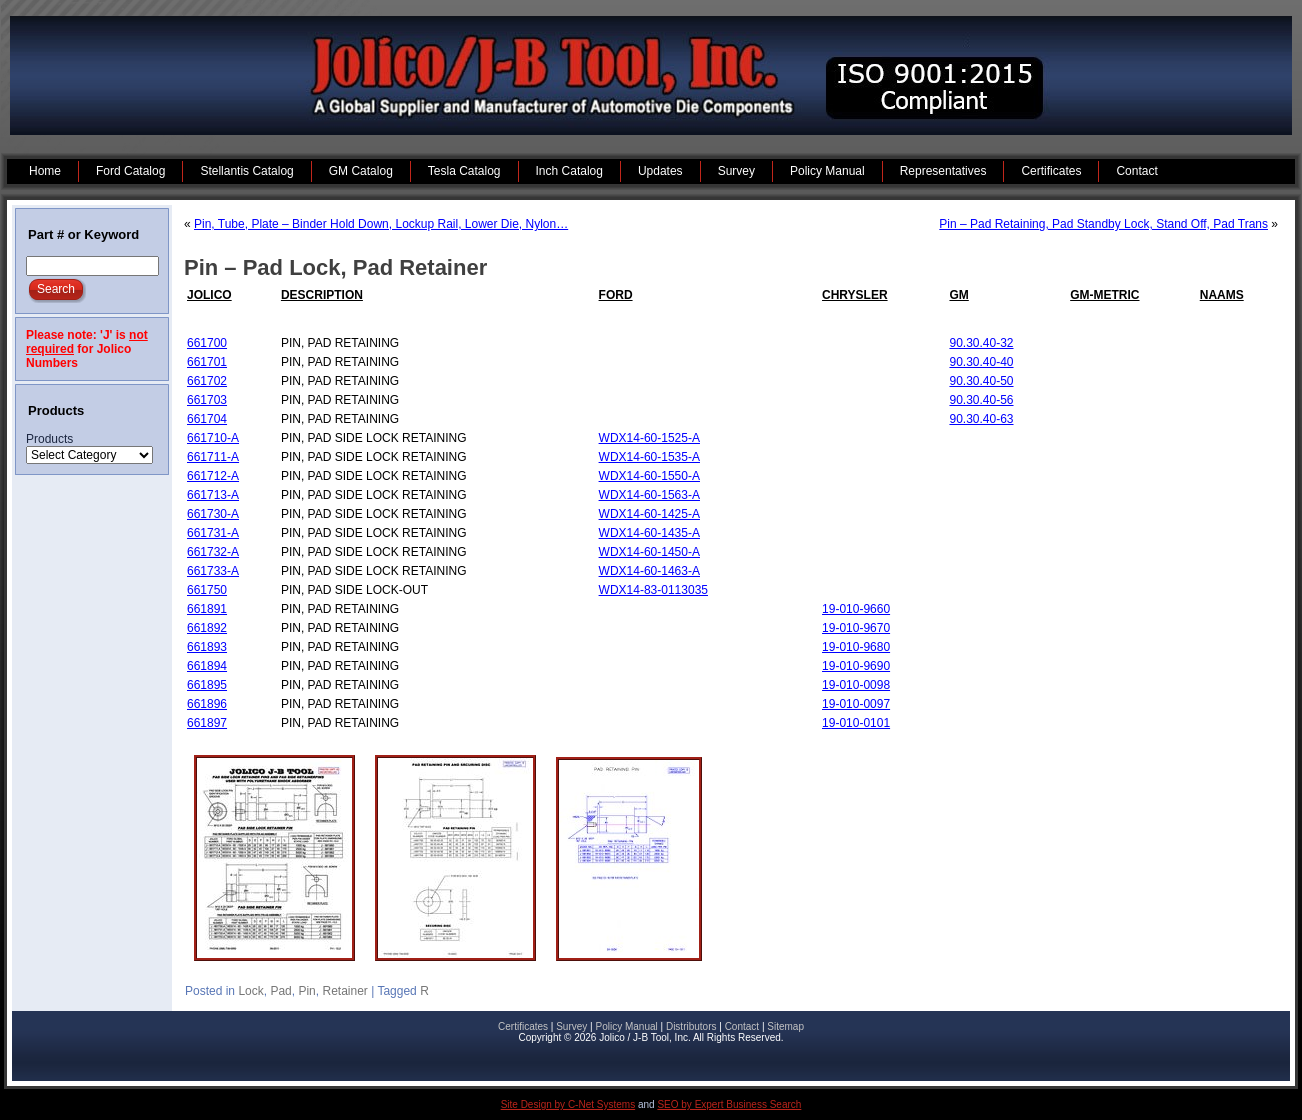 The width and height of the screenshot is (1302, 1120). Describe the element at coordinates (207, 381) in the screenshot. I see `661702` at that location.